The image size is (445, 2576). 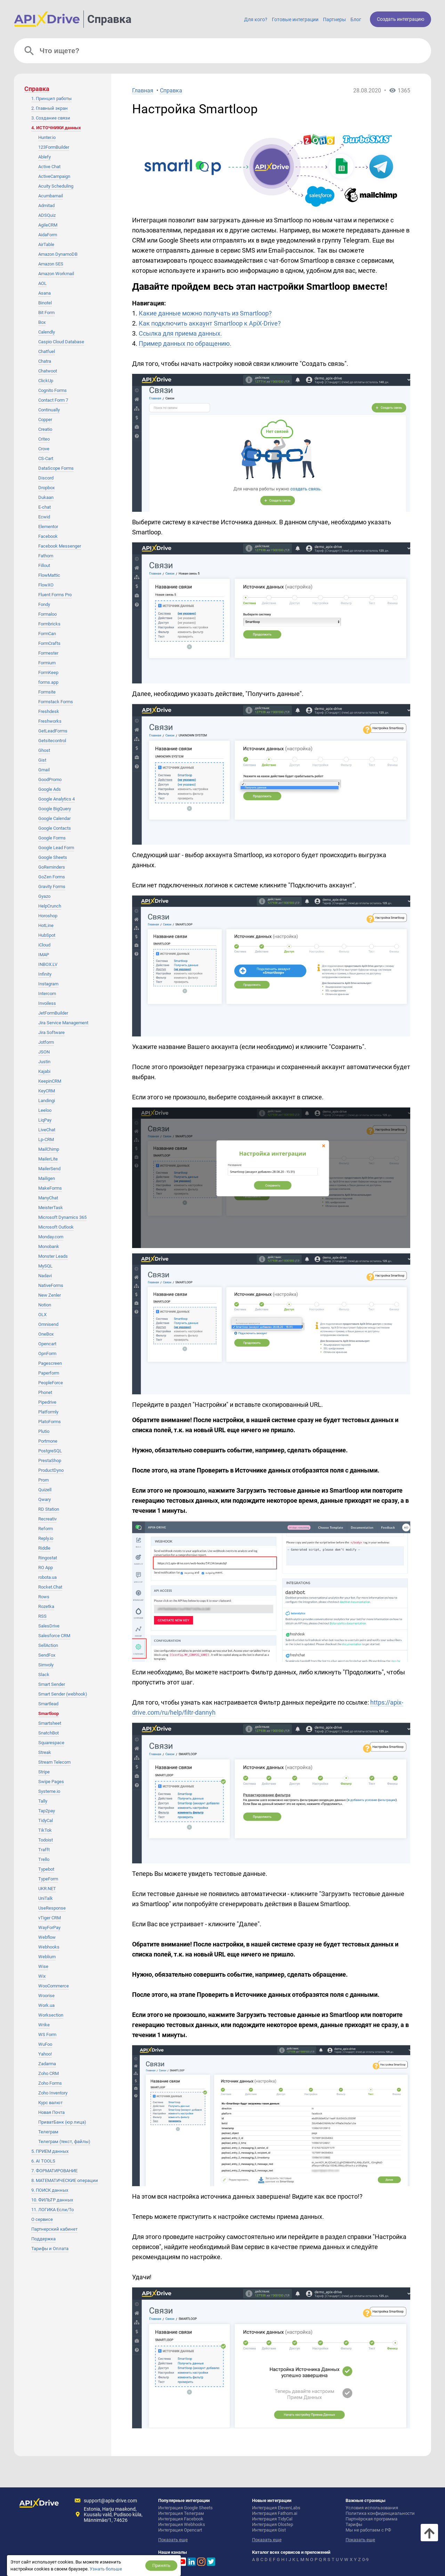 What do you see at coordinates (62, 2122) in the screenshot?
I see `ПриватБанк (юр лица)` at bounding box center [62, 2122].